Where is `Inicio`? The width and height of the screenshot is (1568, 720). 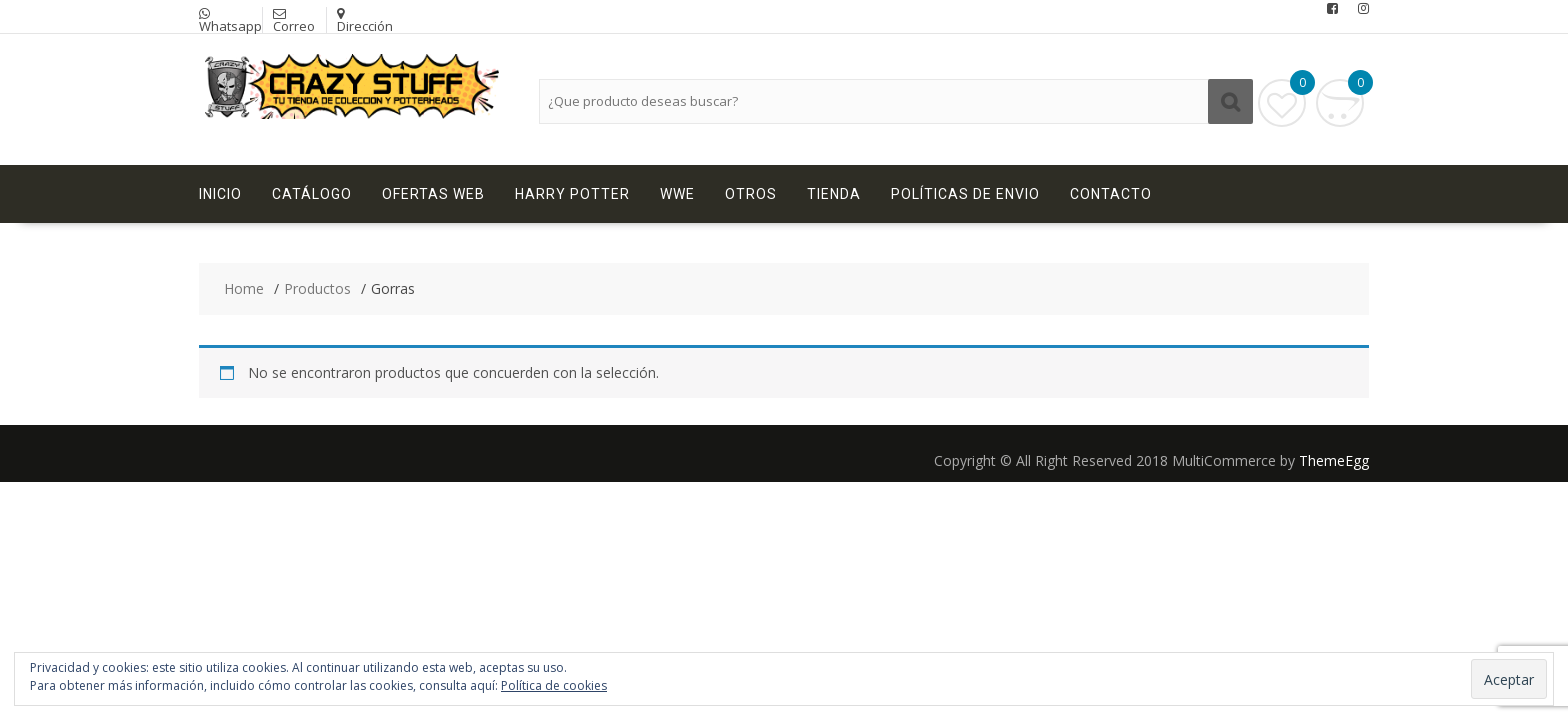 Inicio is located at coordinates (220, 194).